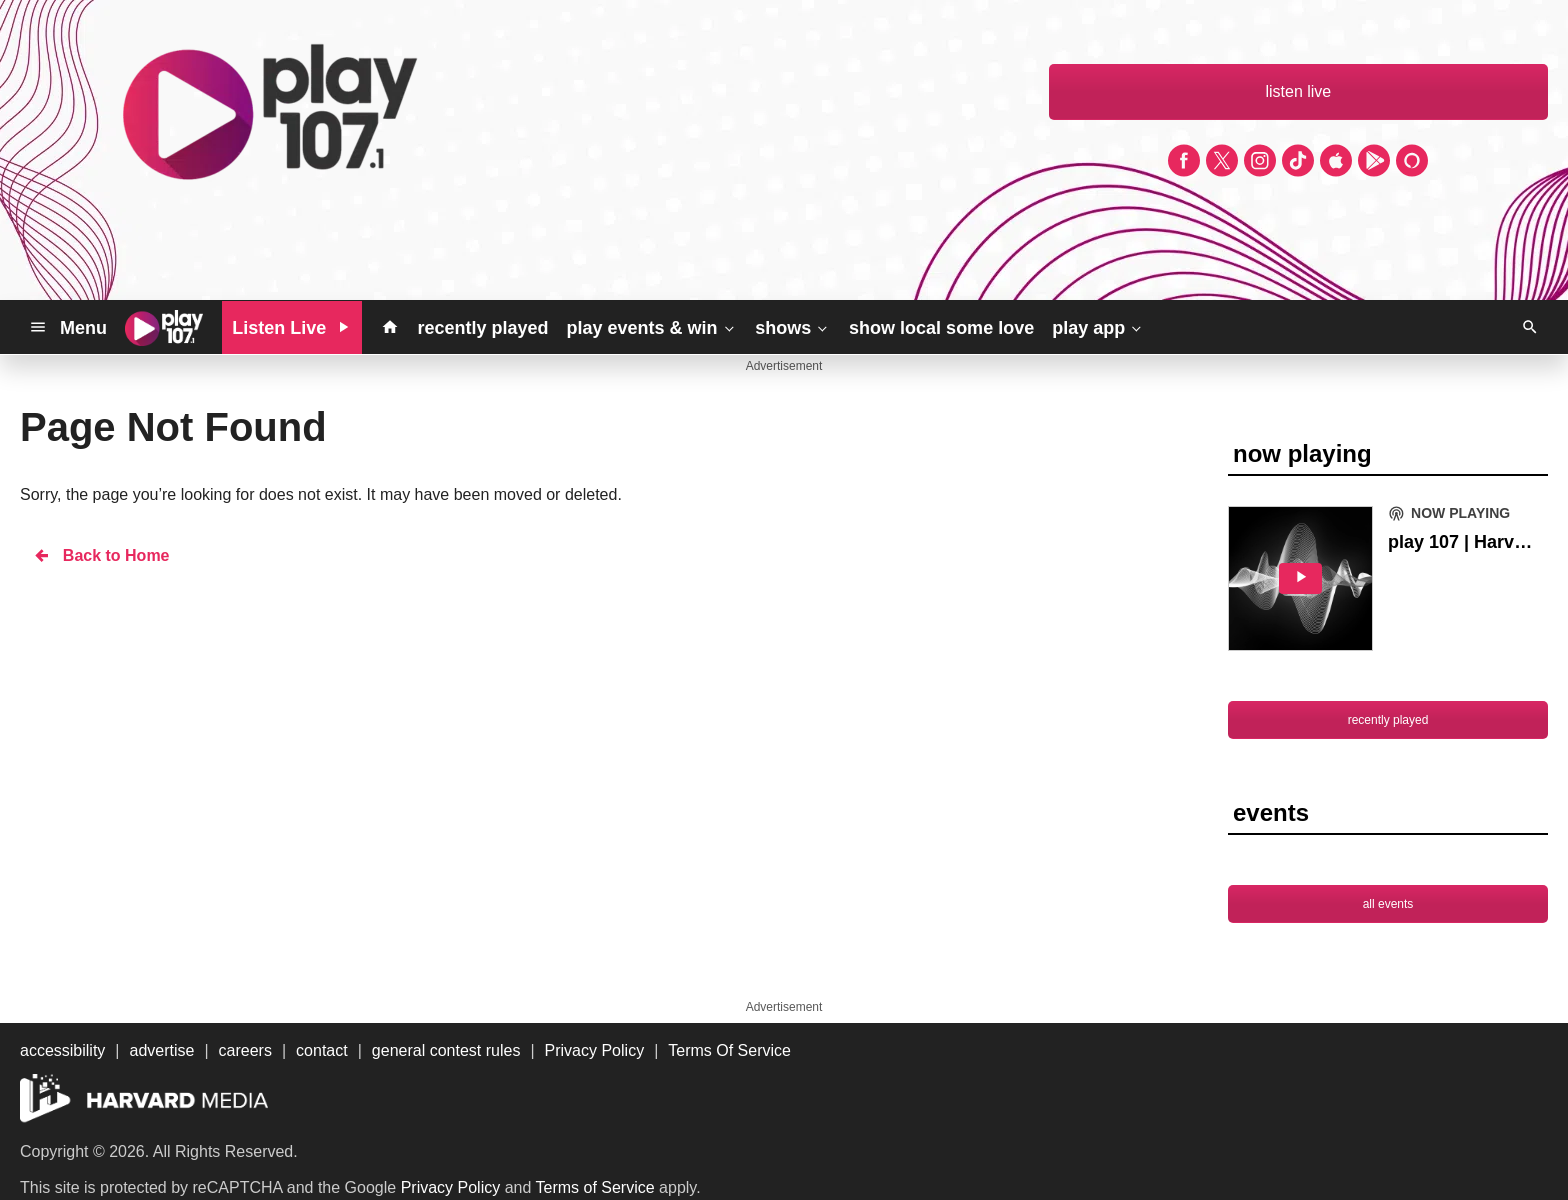 The height and width of the screenshot is (1200, 1568). Describe the element at coordinates (595, 1187) in the screenshot. I see `Terms of Service` at that location.